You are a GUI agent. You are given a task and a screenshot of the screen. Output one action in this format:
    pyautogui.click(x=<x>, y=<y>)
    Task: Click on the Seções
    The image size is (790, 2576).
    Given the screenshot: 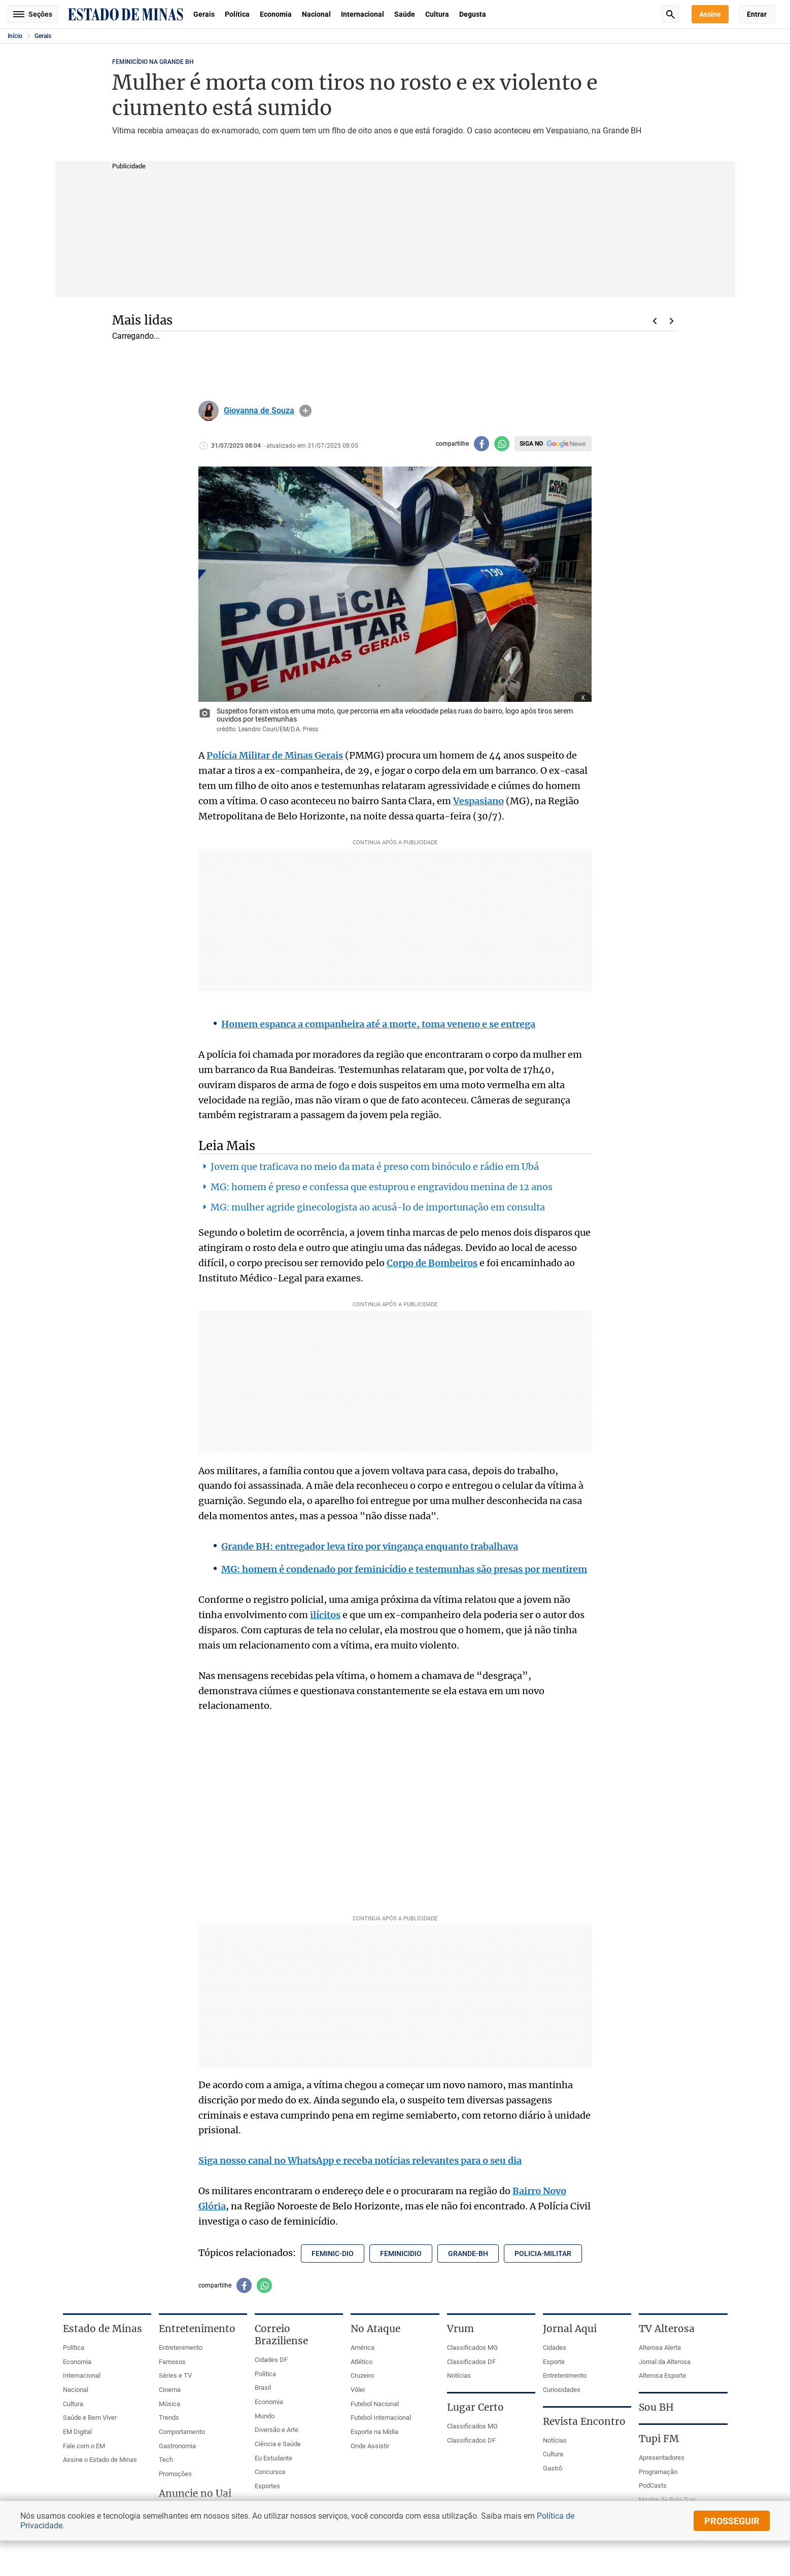 What is the action you would take?
    pyautogui.click(x=32, y=14)
    